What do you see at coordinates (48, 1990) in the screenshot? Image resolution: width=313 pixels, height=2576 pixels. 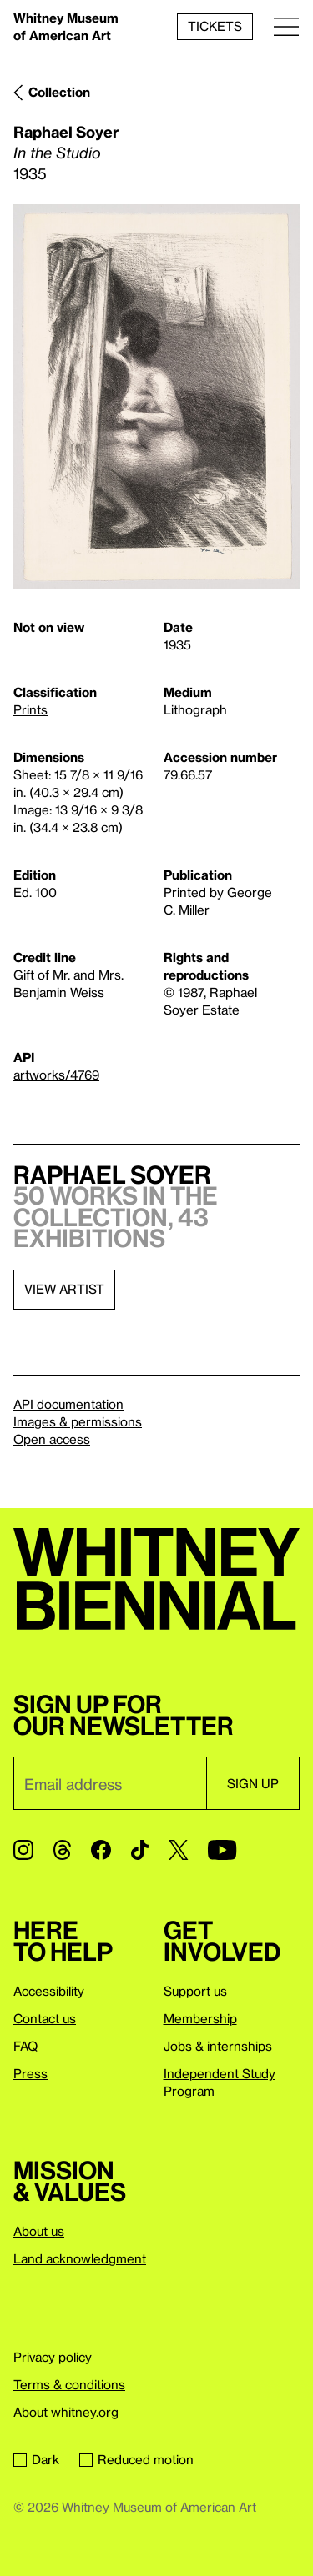 I see `Accessibility` at bounding box center [48, 1990].